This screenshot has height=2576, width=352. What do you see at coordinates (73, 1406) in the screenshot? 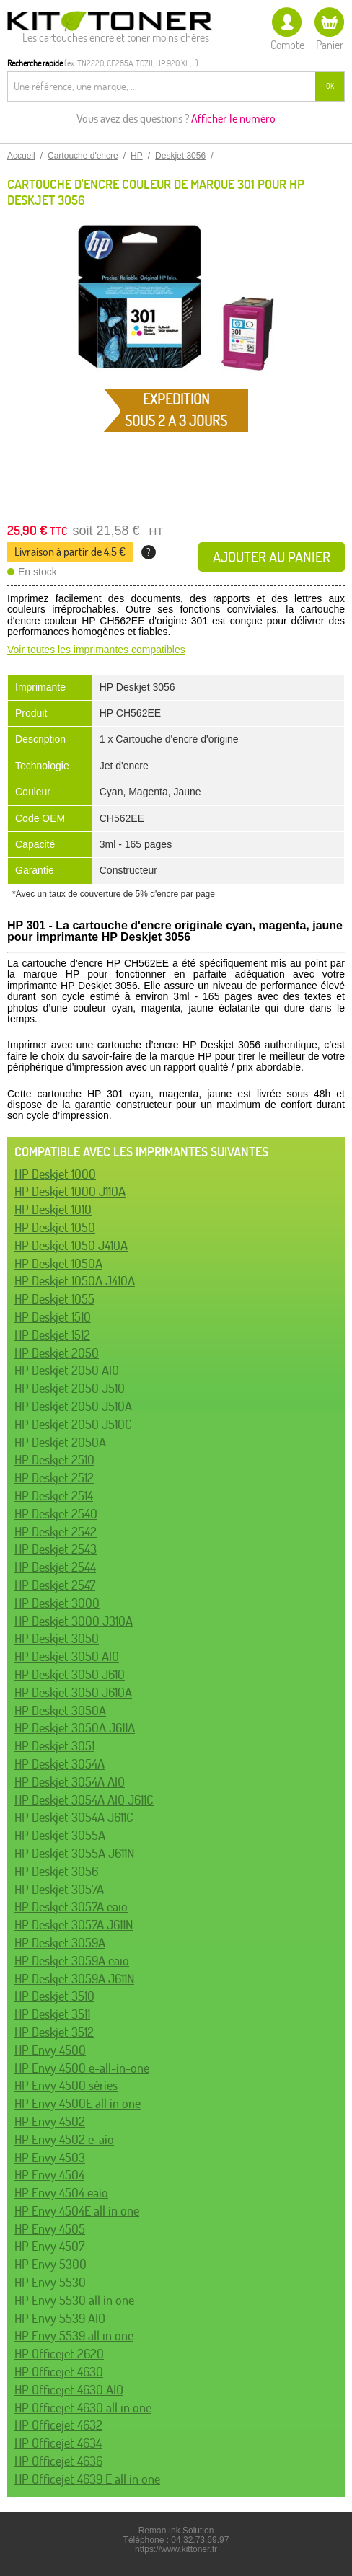
I see `HP Deskjet 2050 J510A` at bounding box center [73, 1406].